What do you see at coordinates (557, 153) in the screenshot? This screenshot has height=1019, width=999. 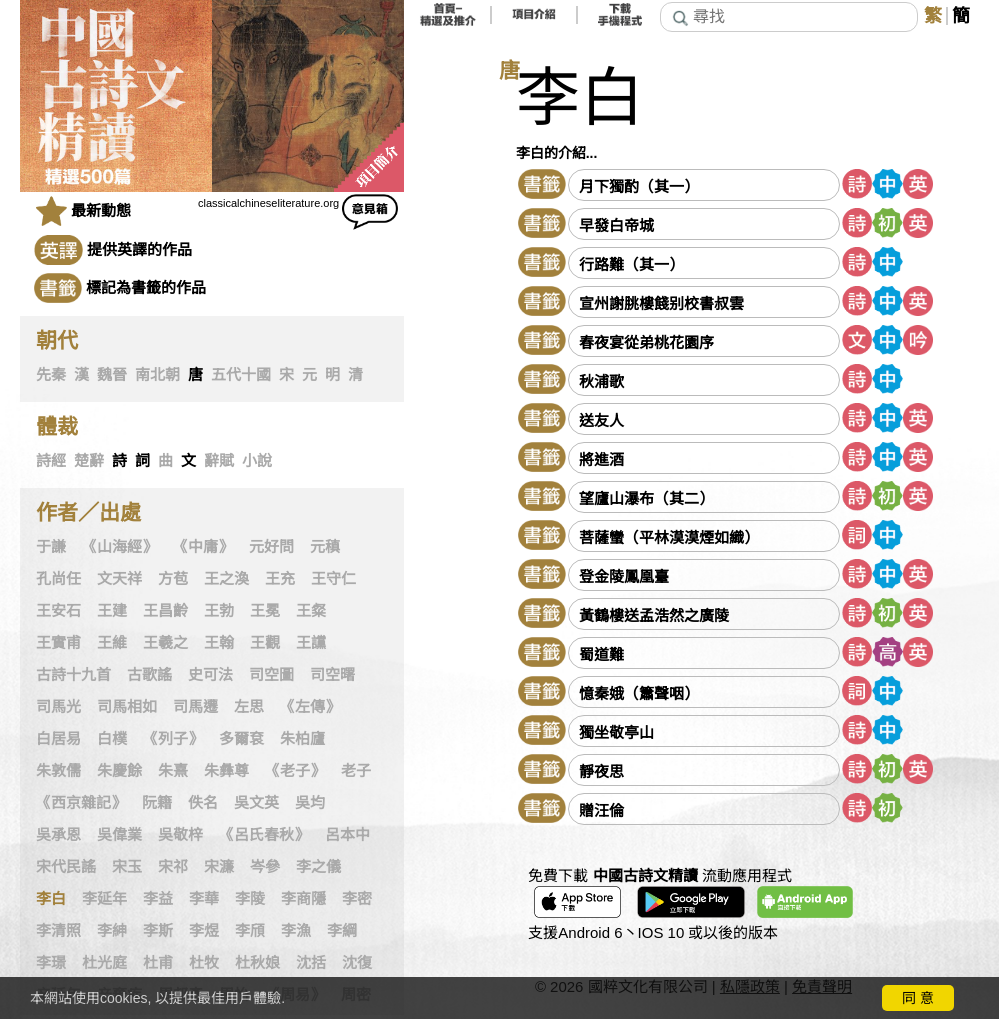 I see `李白的介紹...` at bounding box center [557, 153].